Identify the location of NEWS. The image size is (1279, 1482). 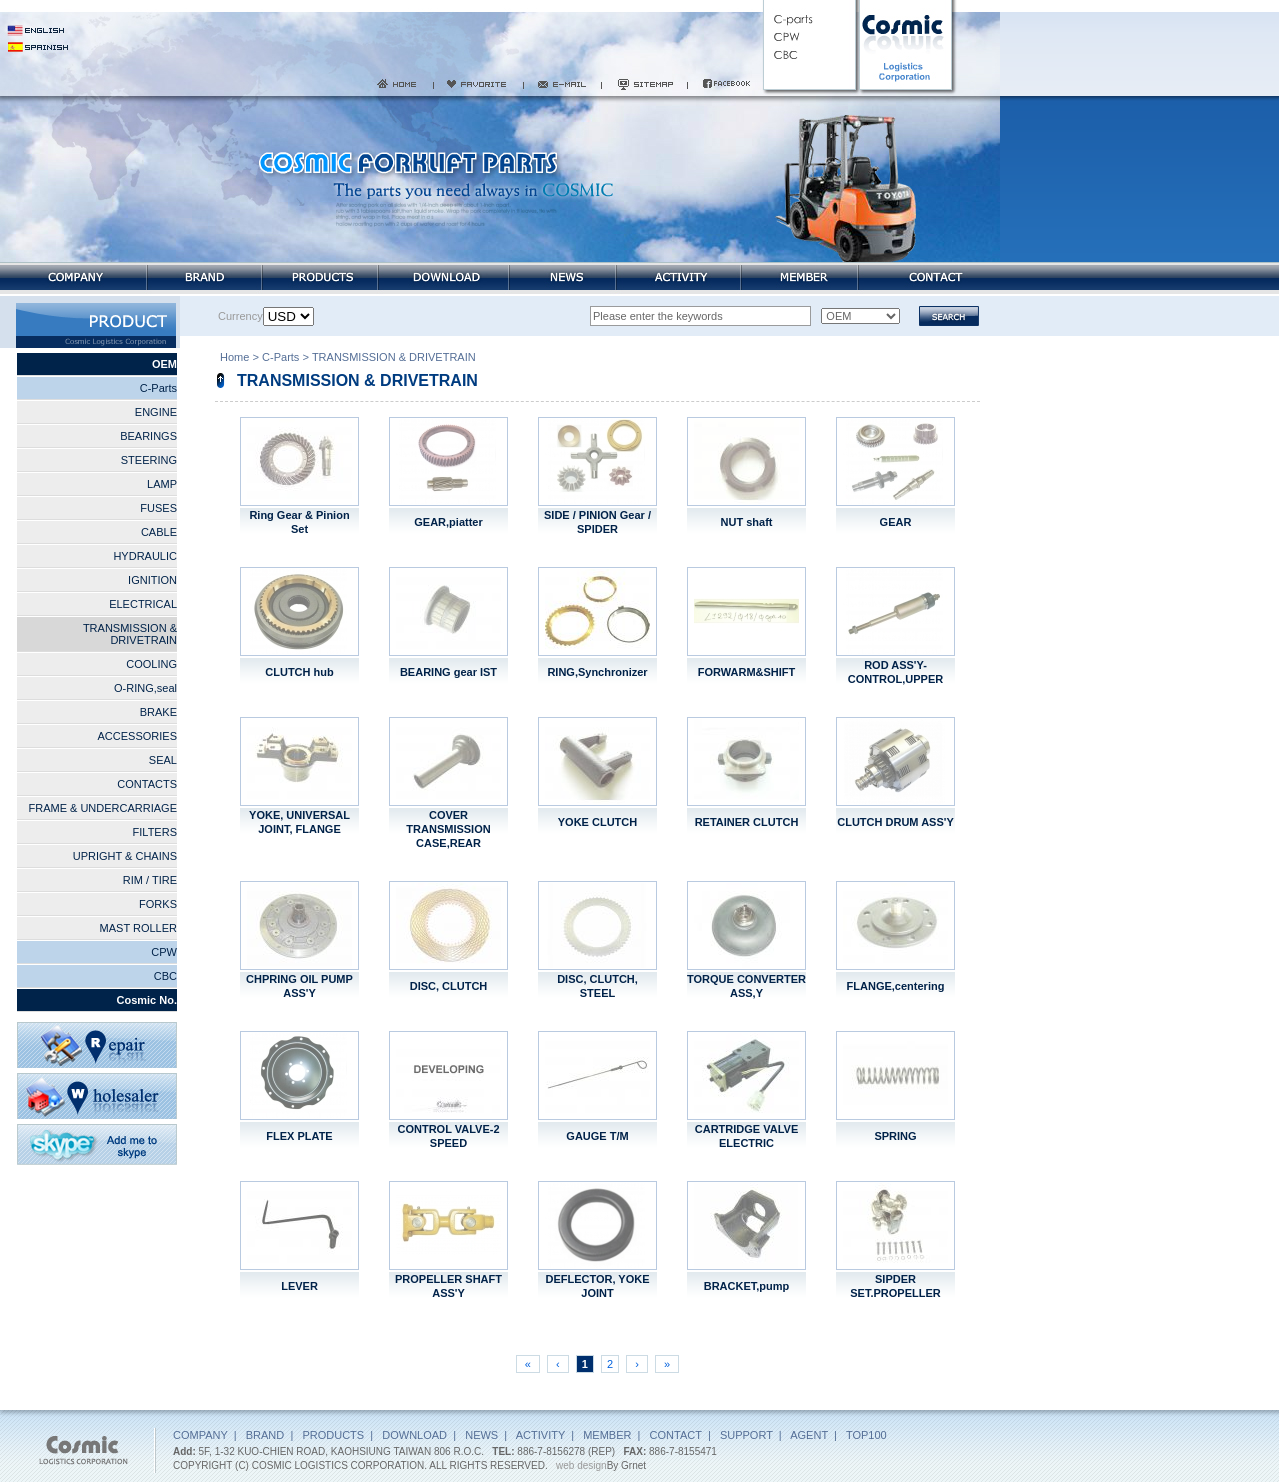
(481, 1435).